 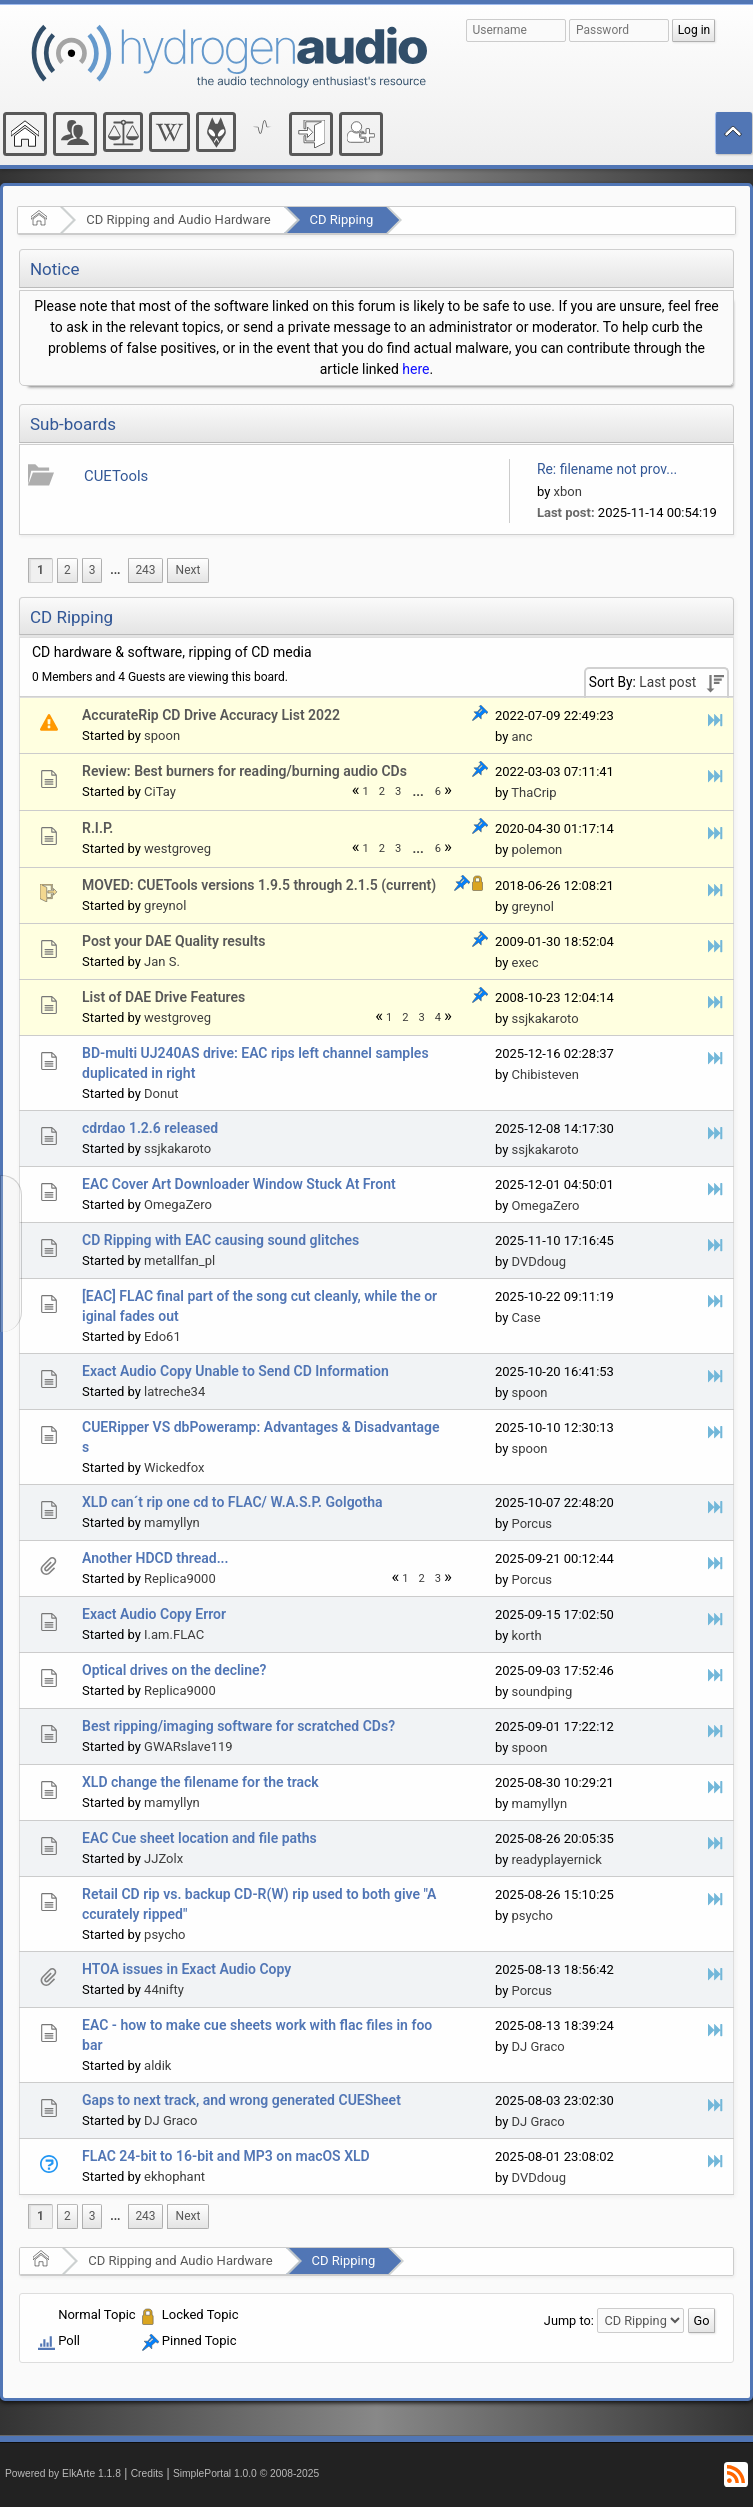 What do you see at coordinates (173, 941) in the screenshot?
I see `Post your DAE Quality results` at bounding box center [173, 941].